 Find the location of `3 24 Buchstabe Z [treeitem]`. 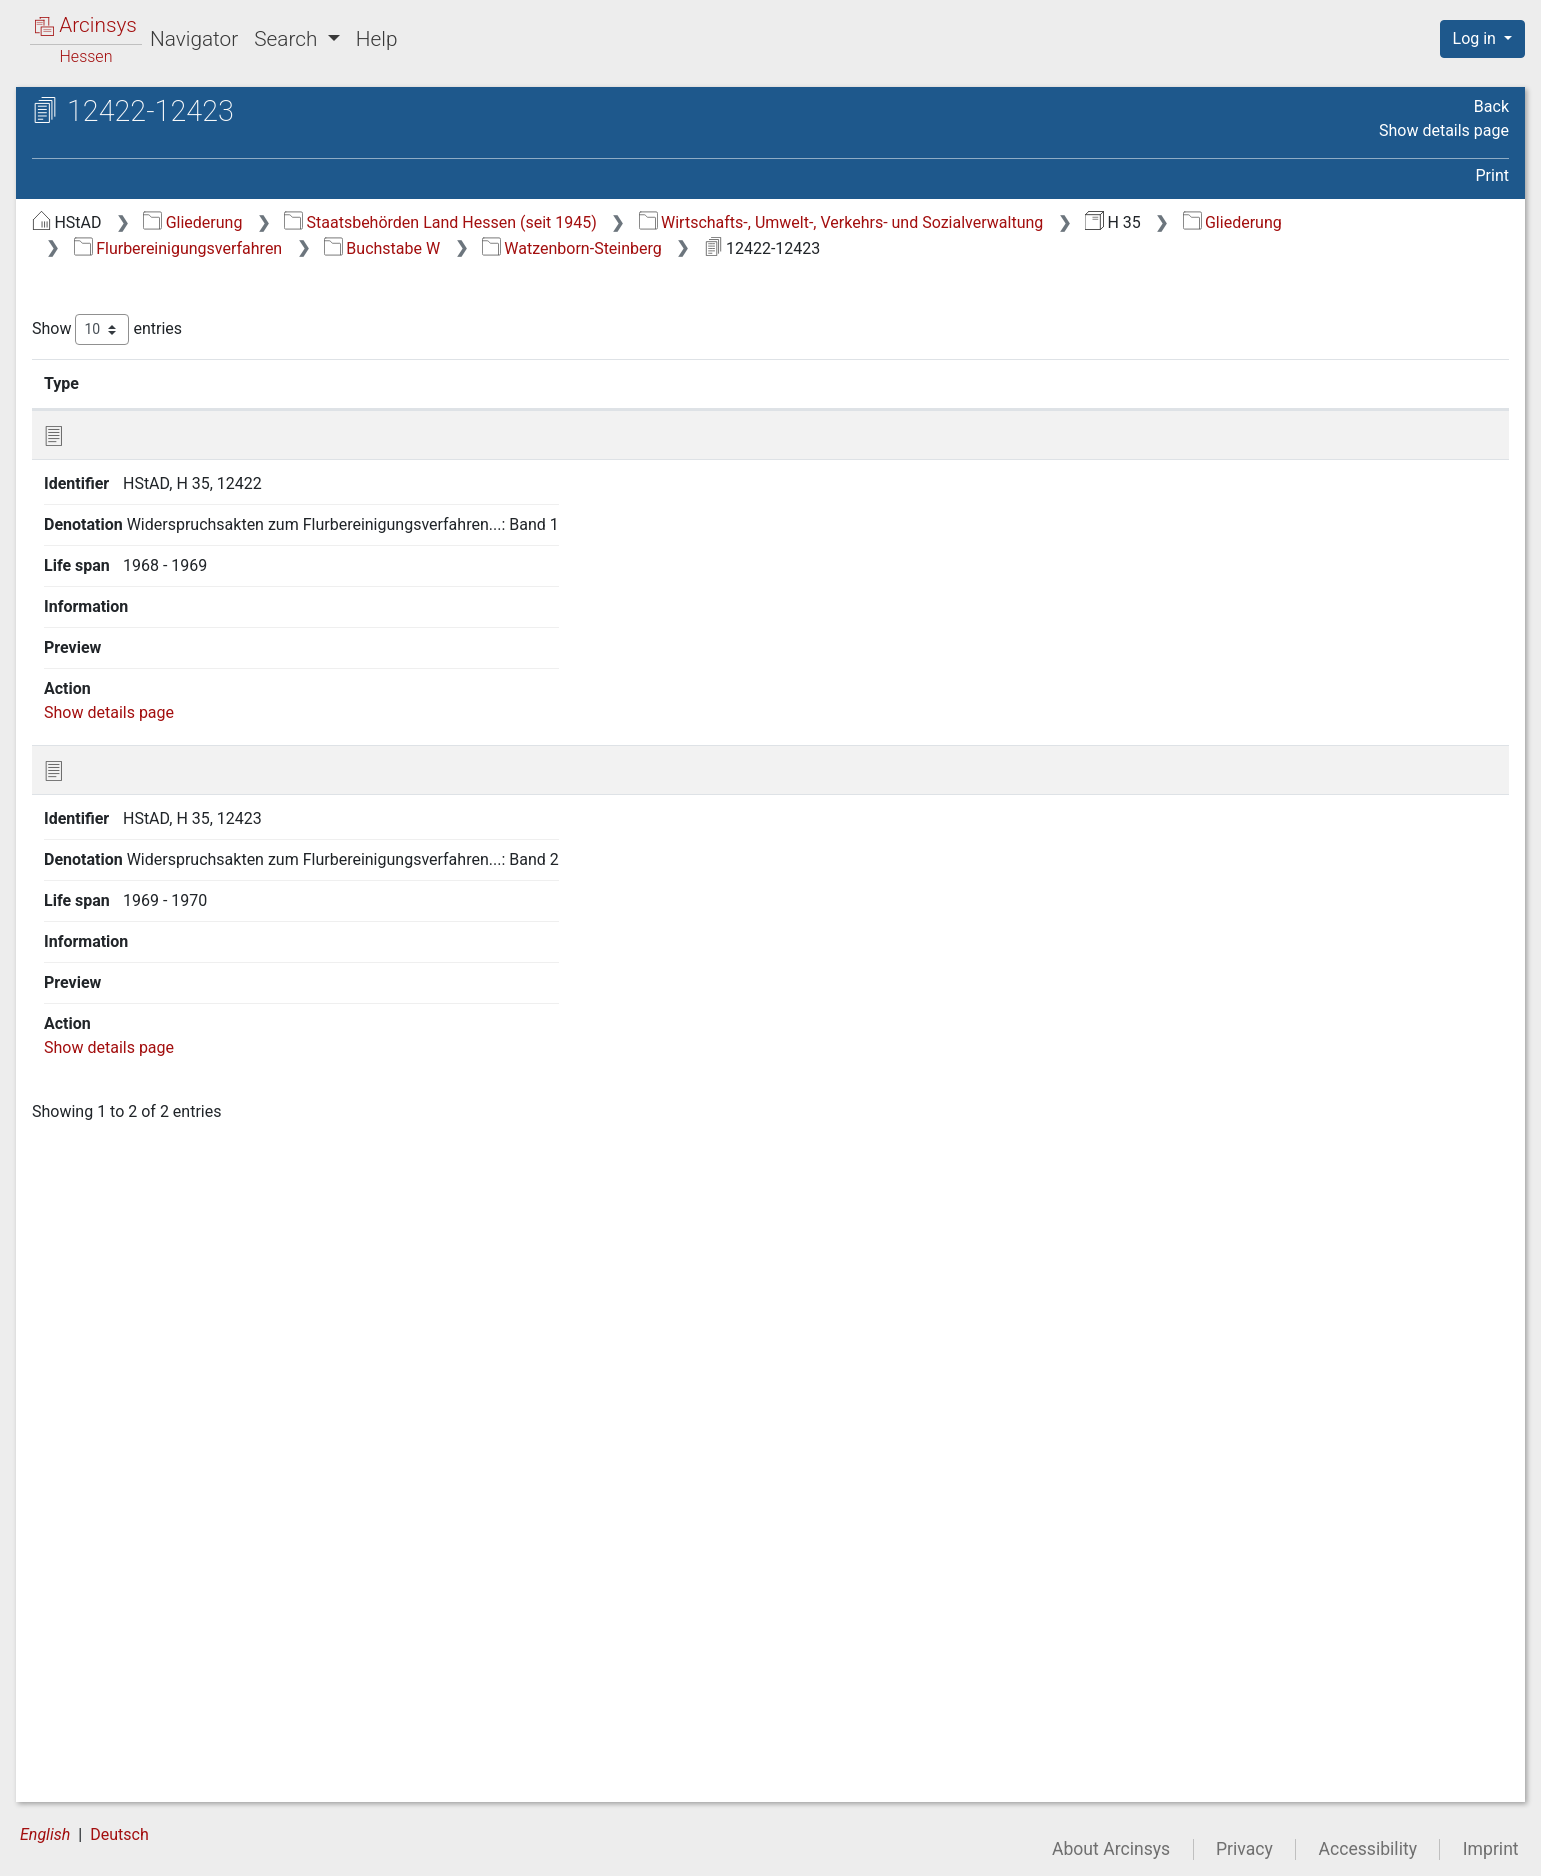

3 24 Buchstabe Z [treeitem] is located at coordinates (149, 1683).